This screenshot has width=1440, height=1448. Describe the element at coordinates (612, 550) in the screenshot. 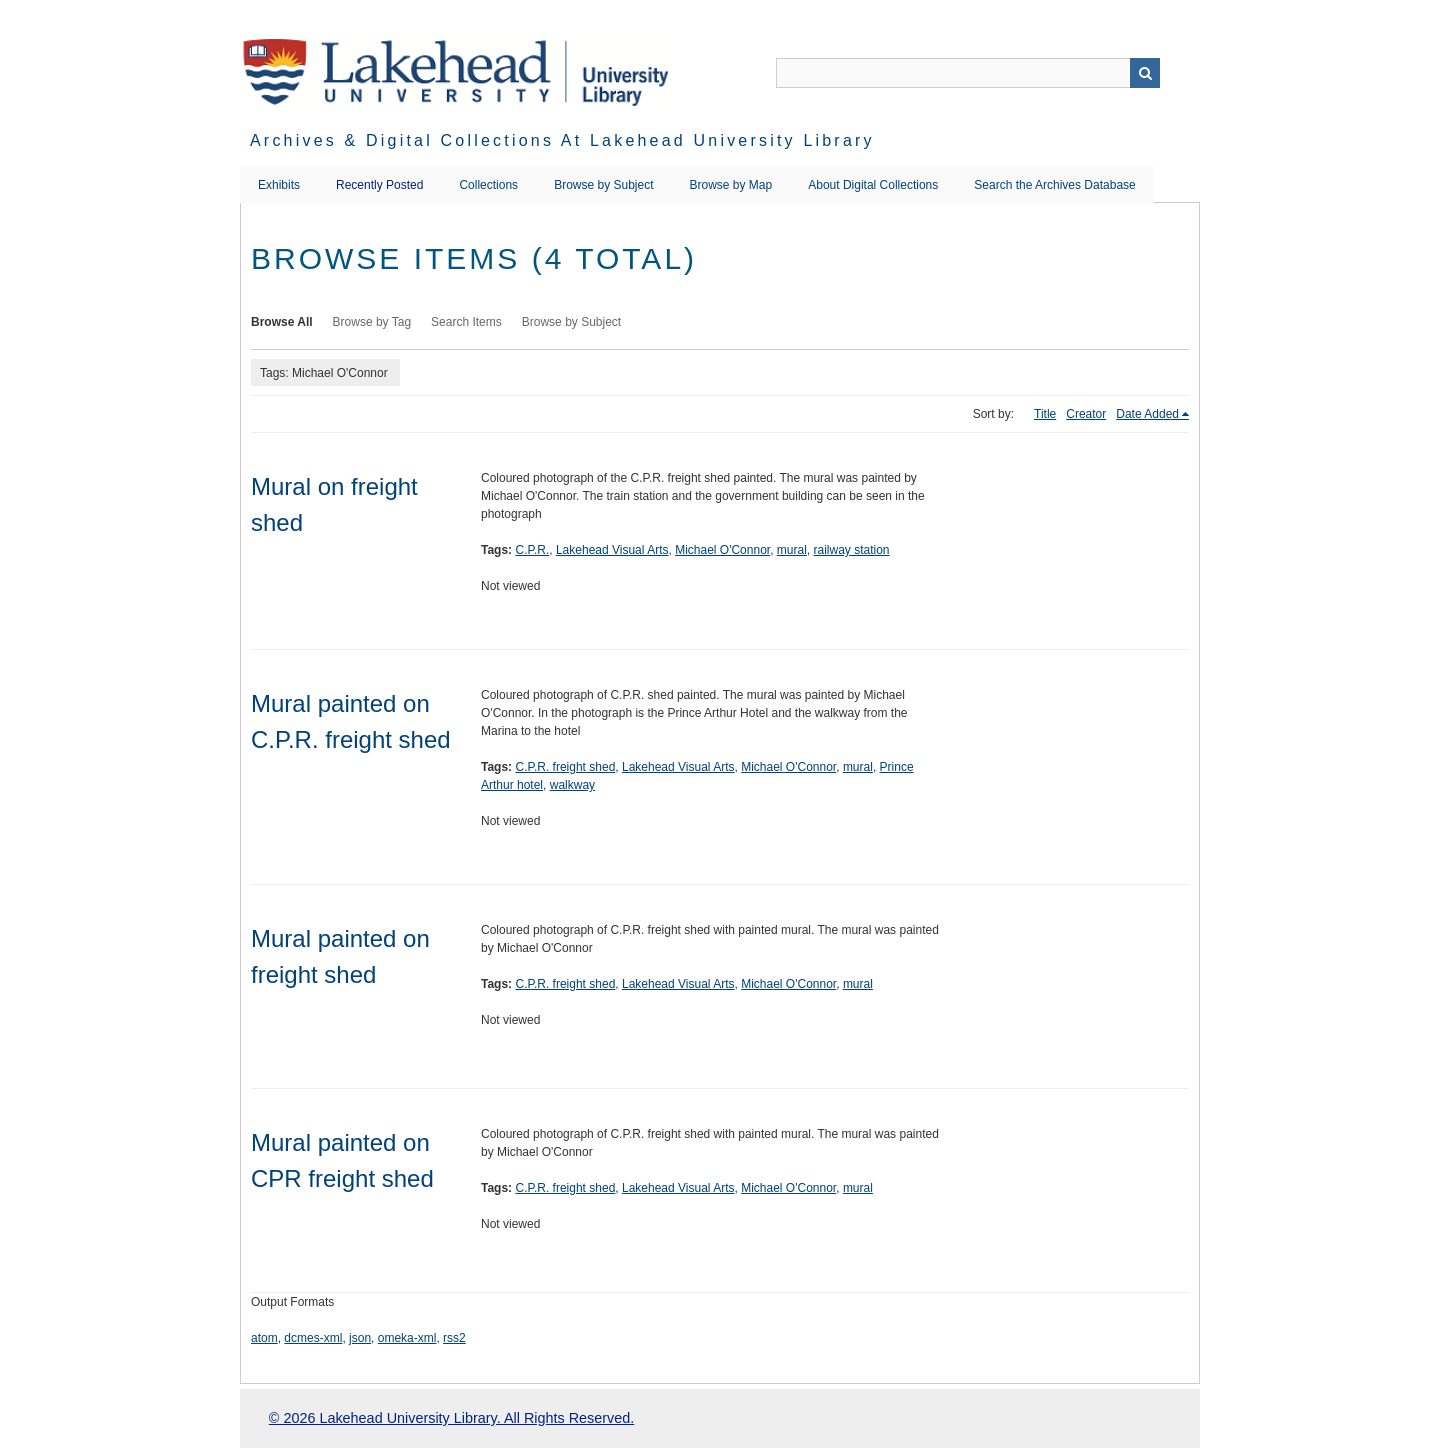

I see `Lakehead Visual Arts` at that location.